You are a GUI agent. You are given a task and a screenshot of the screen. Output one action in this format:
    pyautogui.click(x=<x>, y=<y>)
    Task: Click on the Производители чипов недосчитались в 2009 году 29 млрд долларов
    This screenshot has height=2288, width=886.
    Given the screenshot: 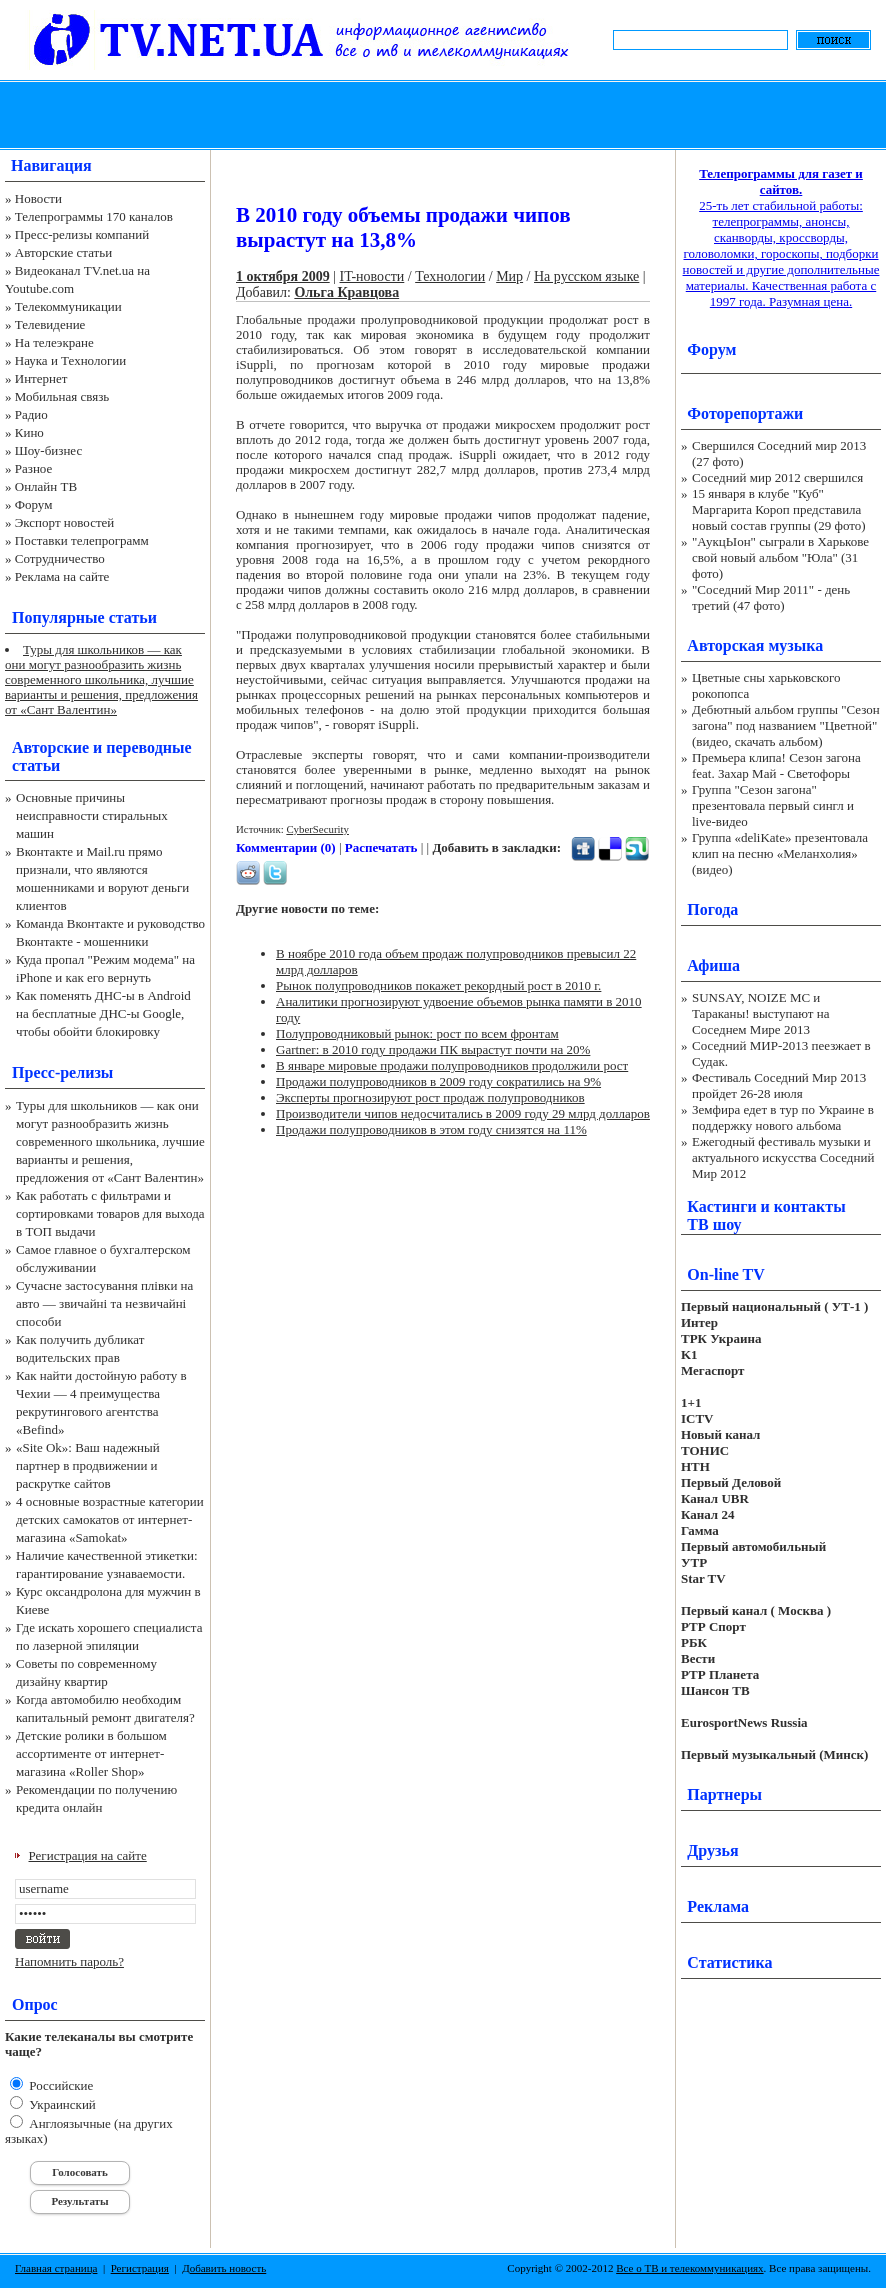 What is the action you would take?
    pyautogui.click(x=463, y=1113)
    